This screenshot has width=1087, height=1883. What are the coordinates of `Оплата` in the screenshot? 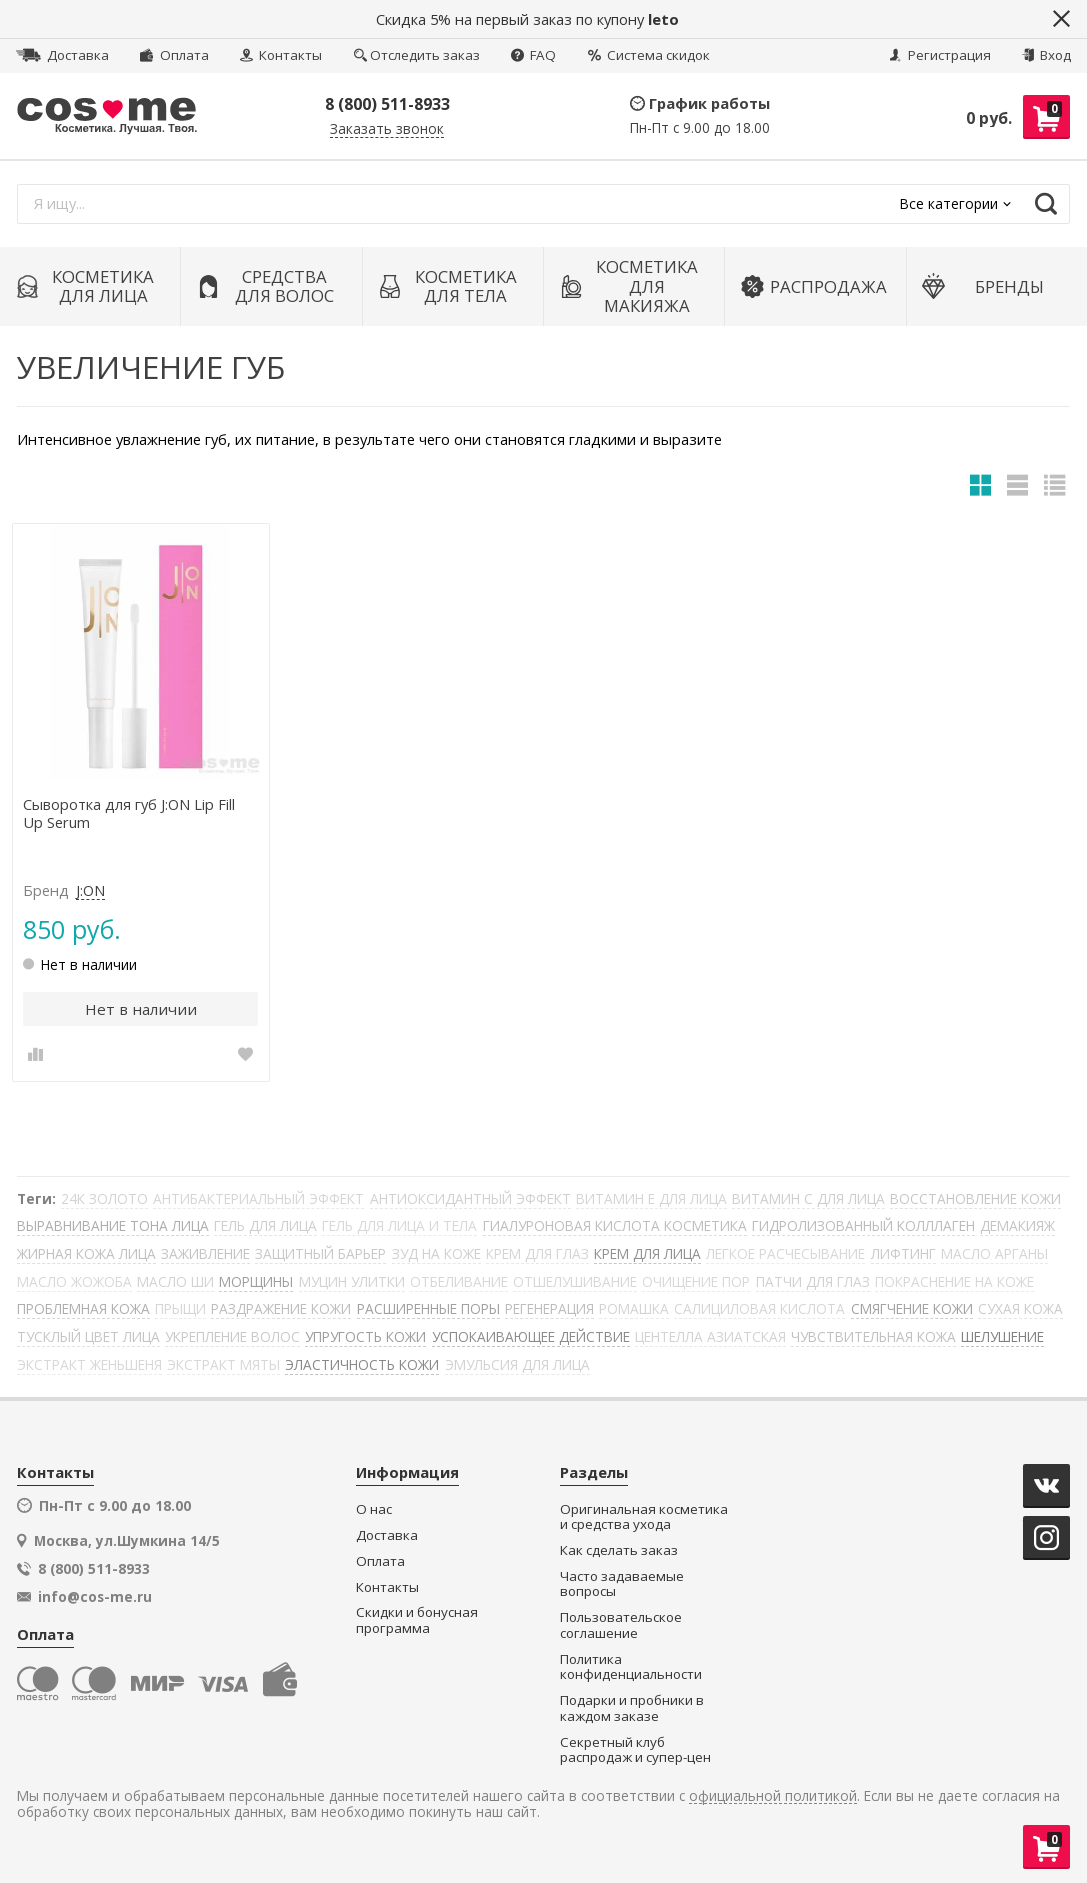 It's located at (174, 55).